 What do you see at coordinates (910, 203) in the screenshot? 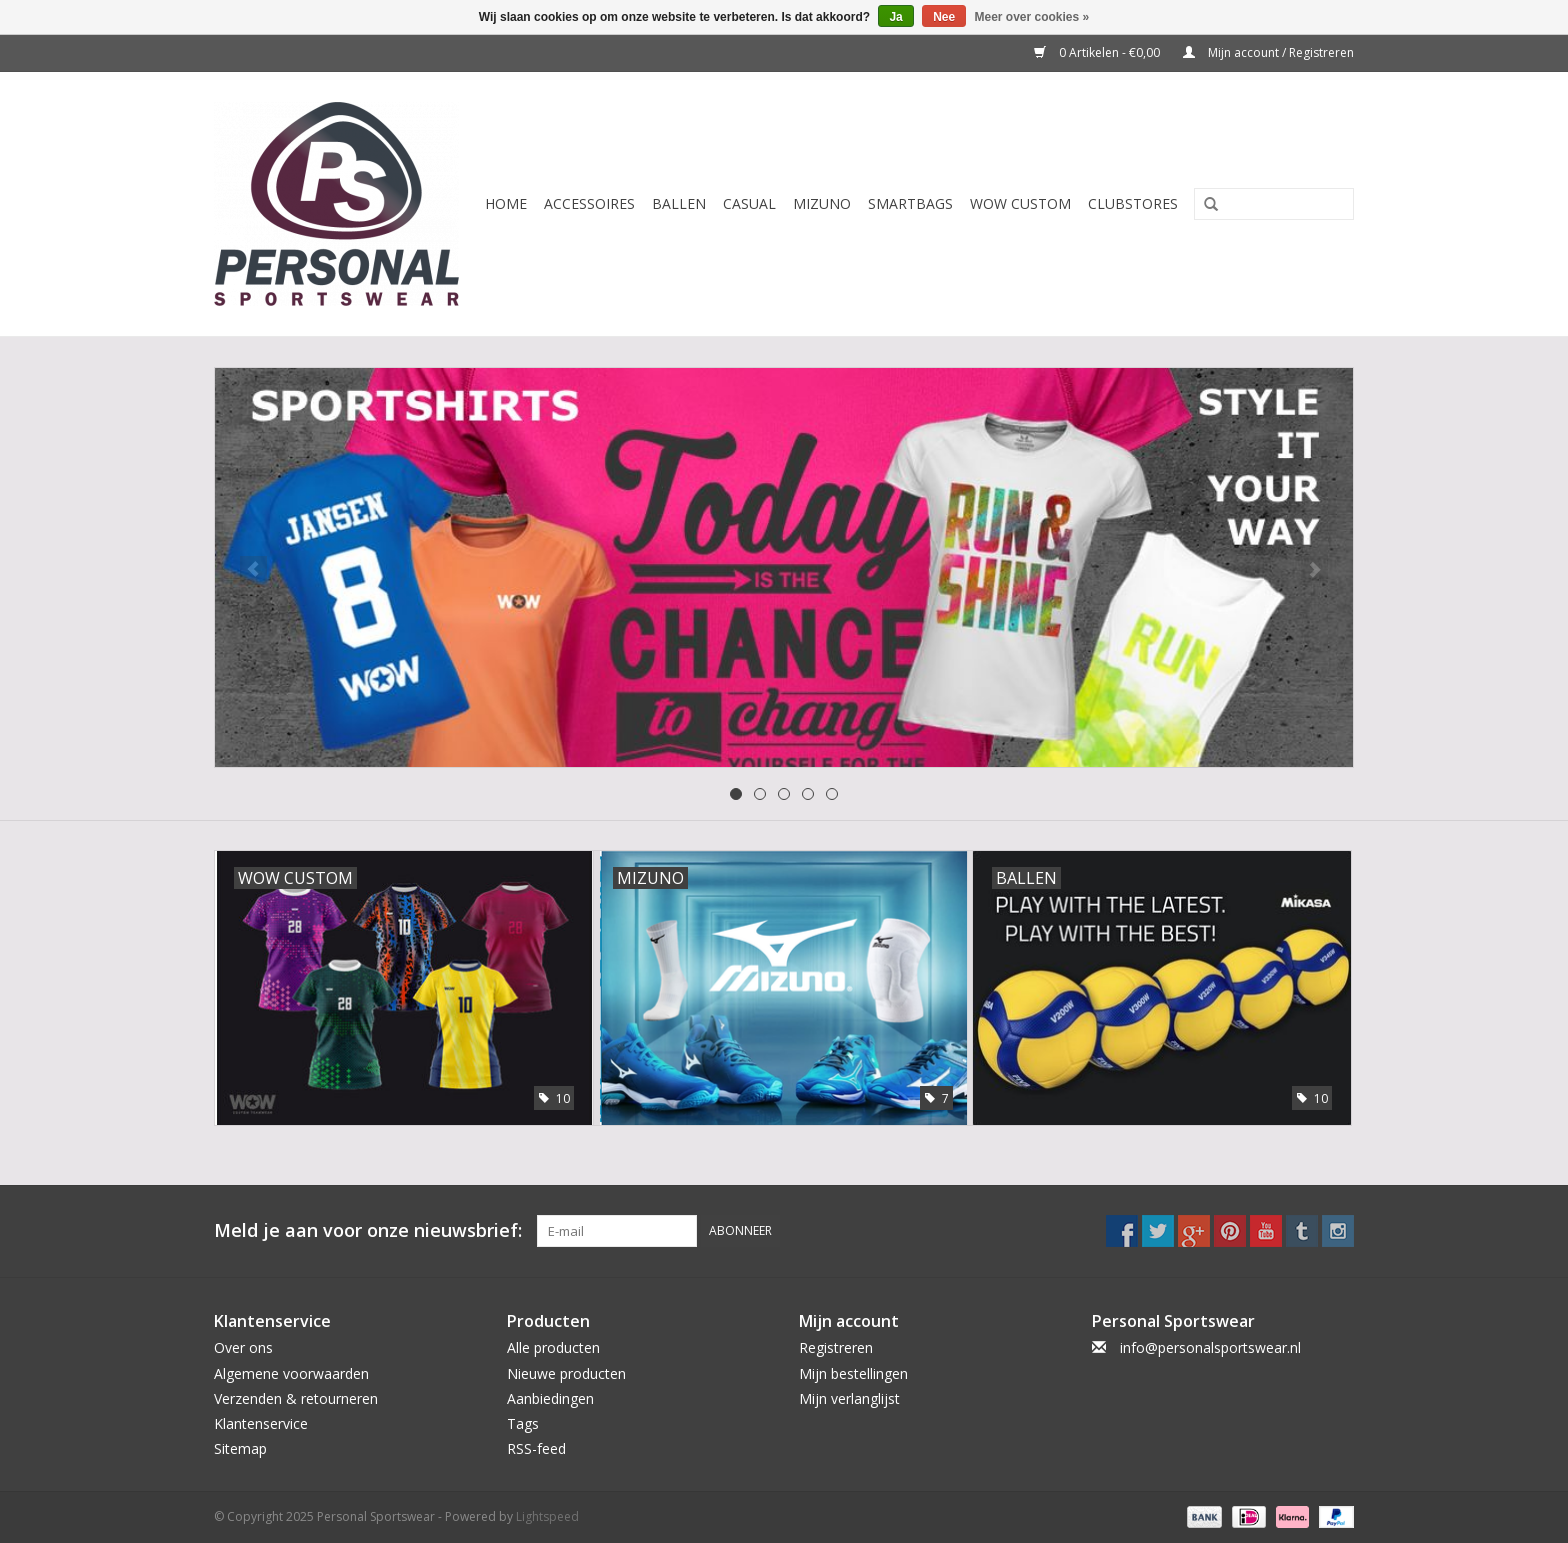
I see `Smartbags` at bounding box center [910, 203].